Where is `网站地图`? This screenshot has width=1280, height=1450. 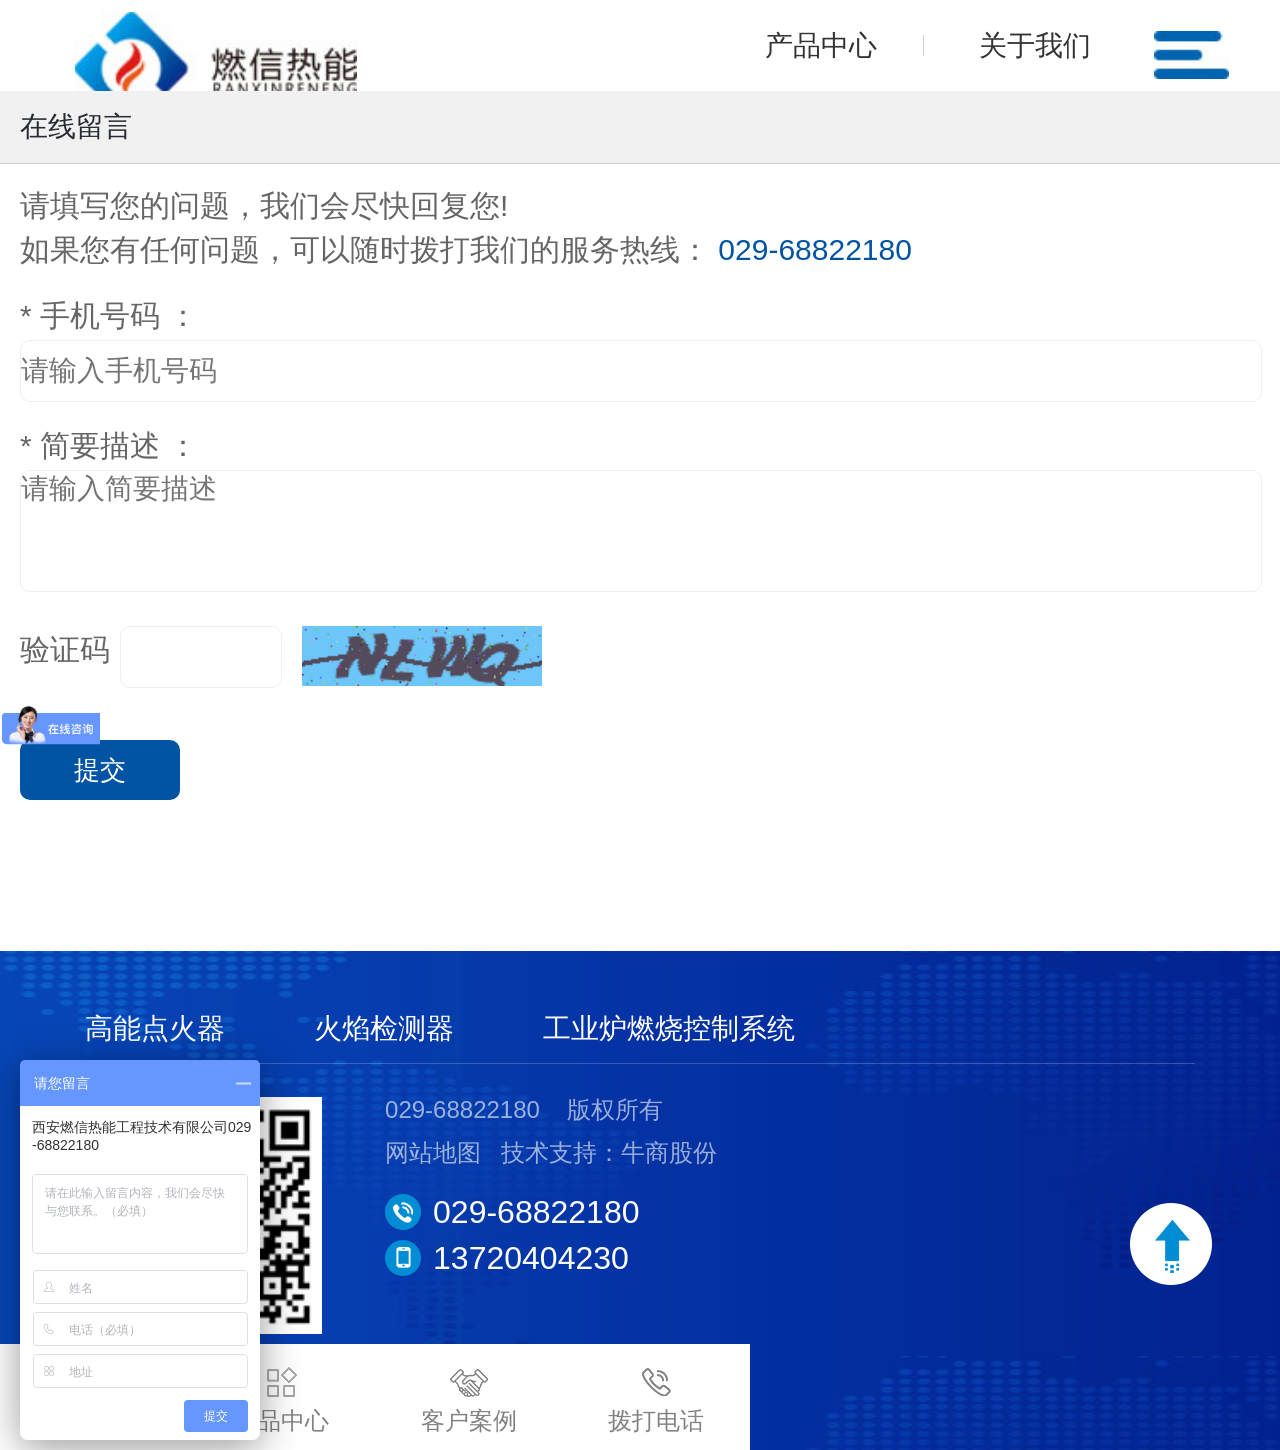
网站地图 is located at coordinates (433, 1152).